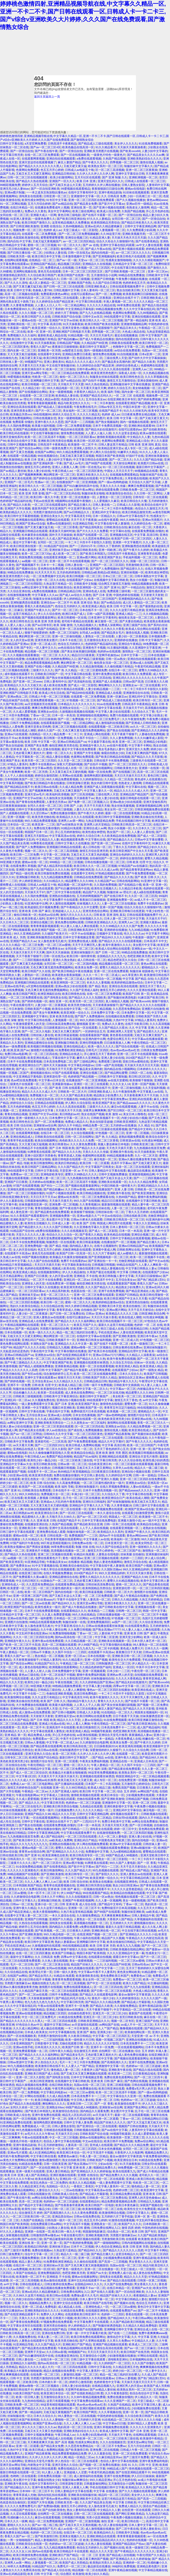 The width and height of the screenshot is (170, 2576). What do you see at coordinates (120, 1674) in the screenshot?
I see `亚洲热av男人的天堂` at bounding box center [120, 1674].